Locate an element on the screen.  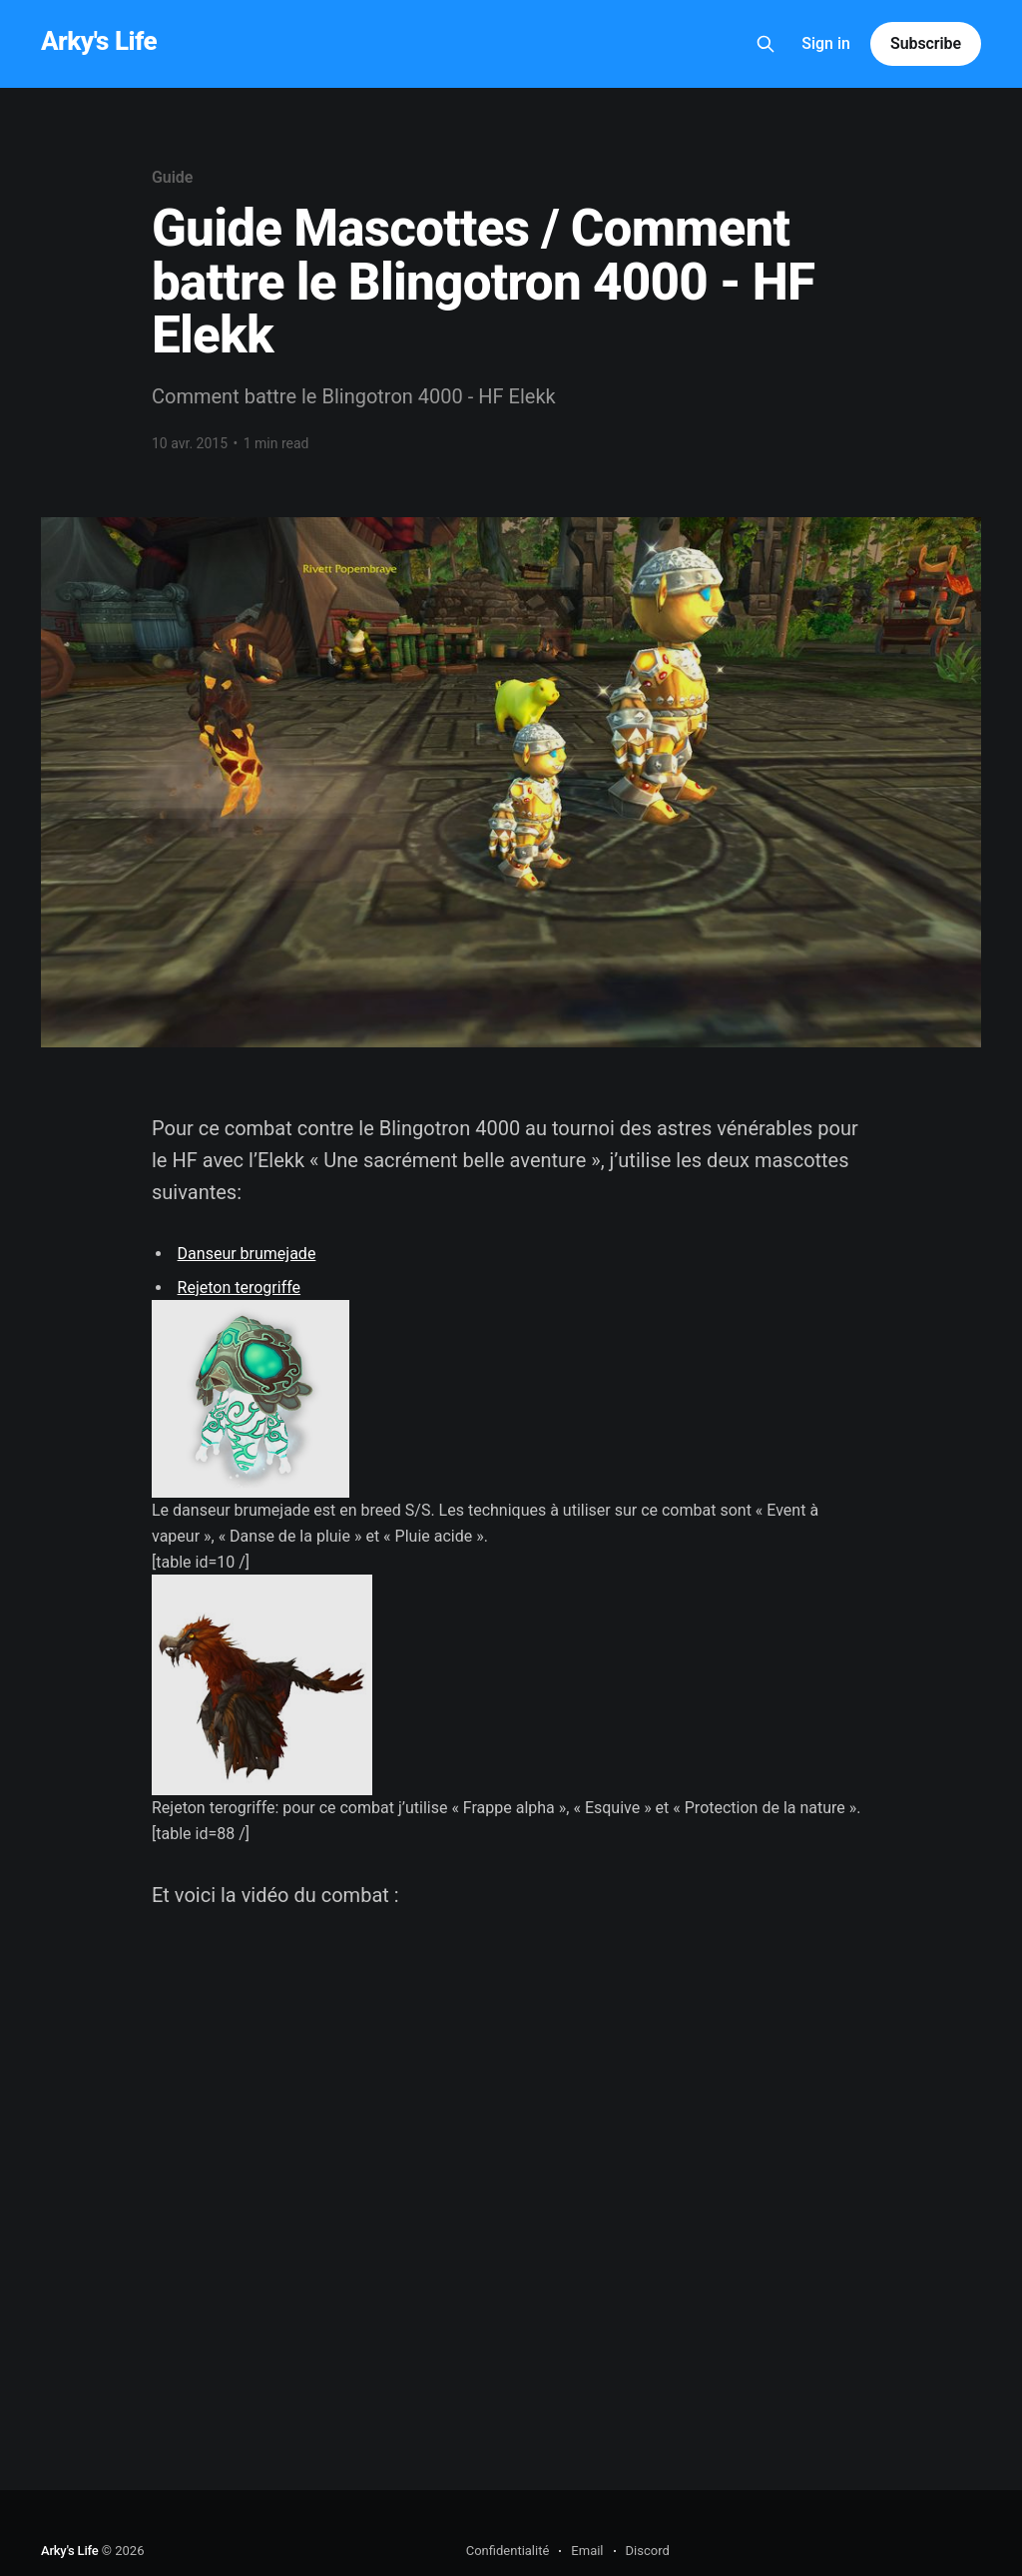
Confidentialité is located at coordinates (508, 2550).